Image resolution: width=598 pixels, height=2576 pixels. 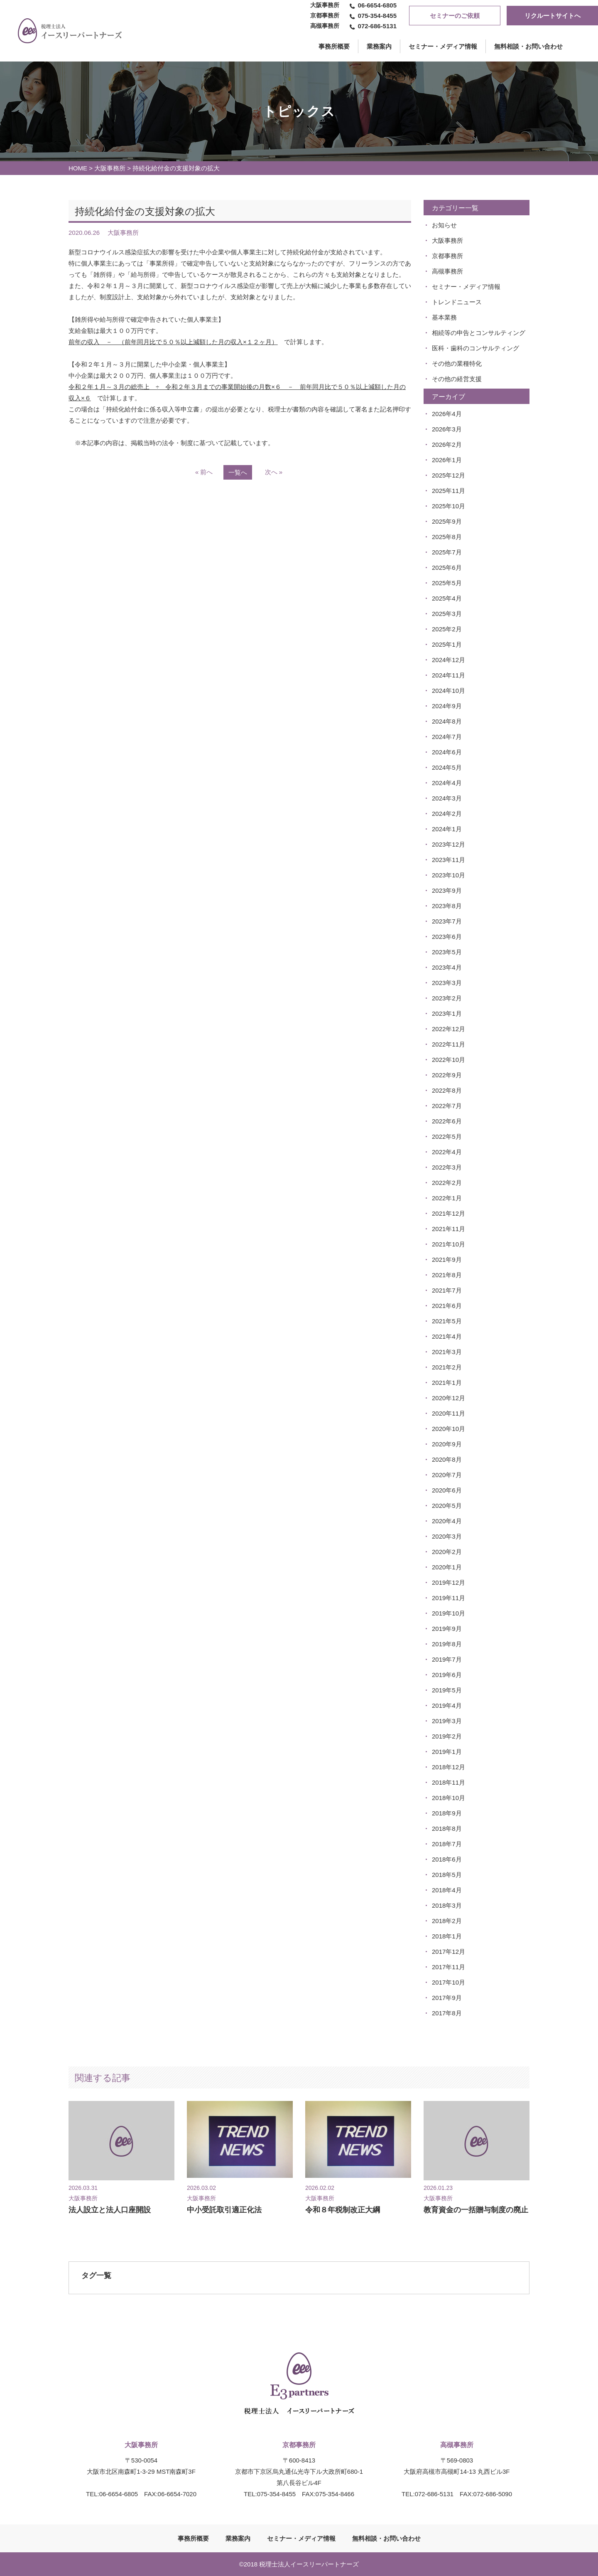 What do you see at coordinates (447, 1997) in the screenshot?
I see `2017年9月` at bounding box center [447, 1997].